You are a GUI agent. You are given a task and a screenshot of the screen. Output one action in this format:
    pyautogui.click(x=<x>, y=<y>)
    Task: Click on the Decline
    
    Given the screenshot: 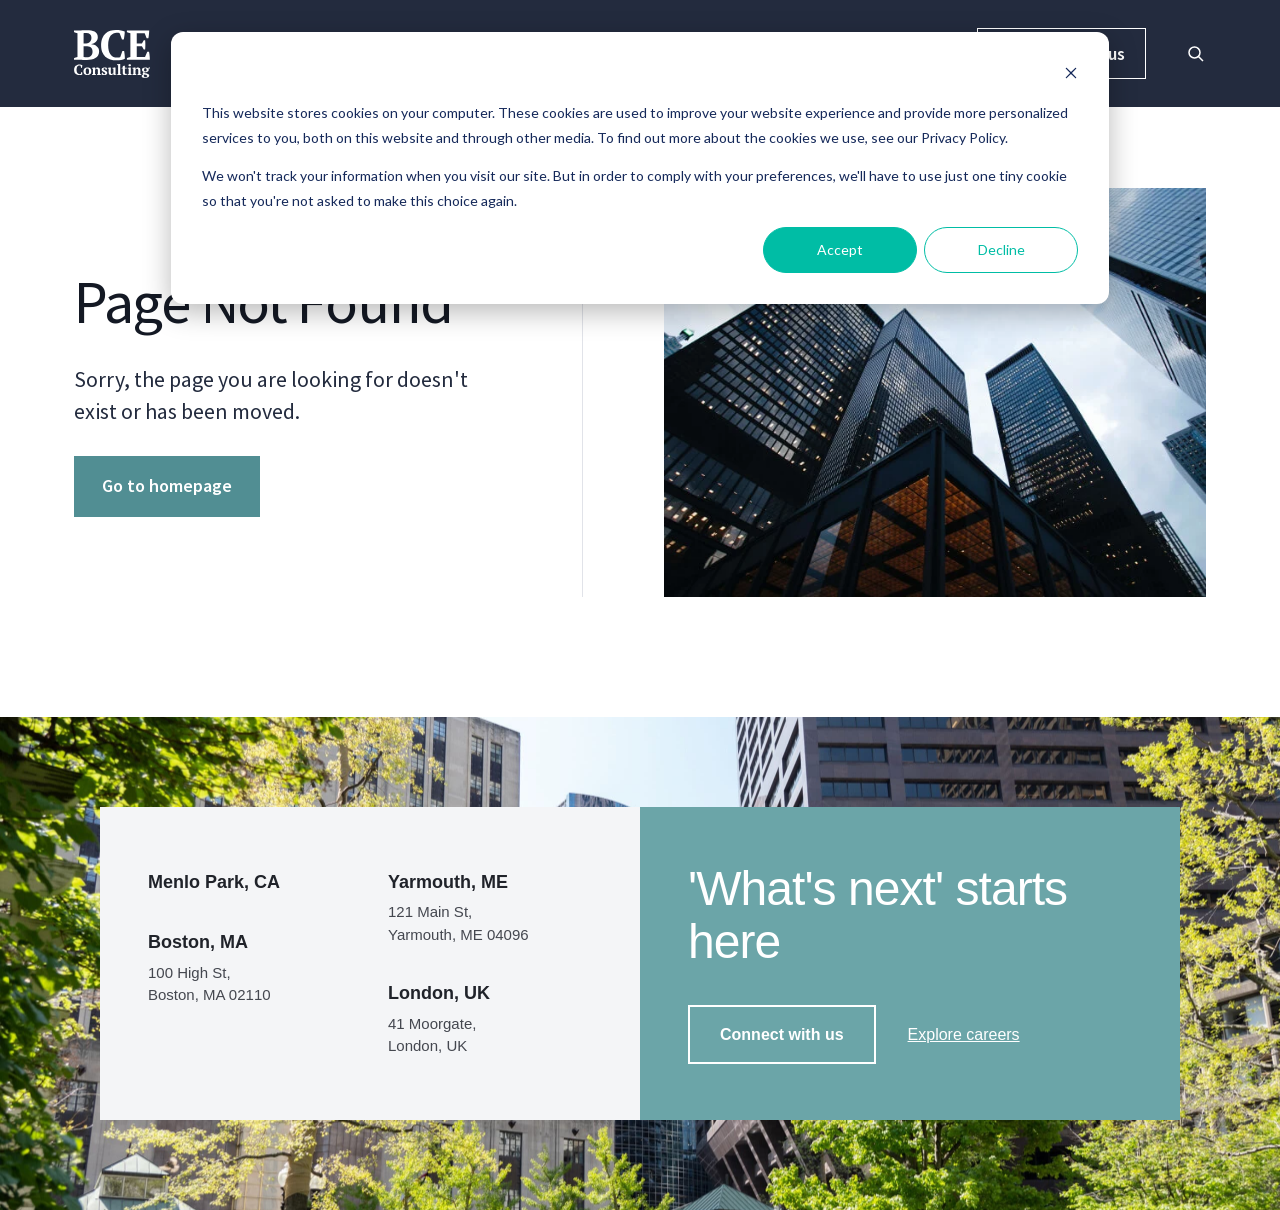 What is the action you would take?
    pyautogui.click(x=1001, y=249)
    